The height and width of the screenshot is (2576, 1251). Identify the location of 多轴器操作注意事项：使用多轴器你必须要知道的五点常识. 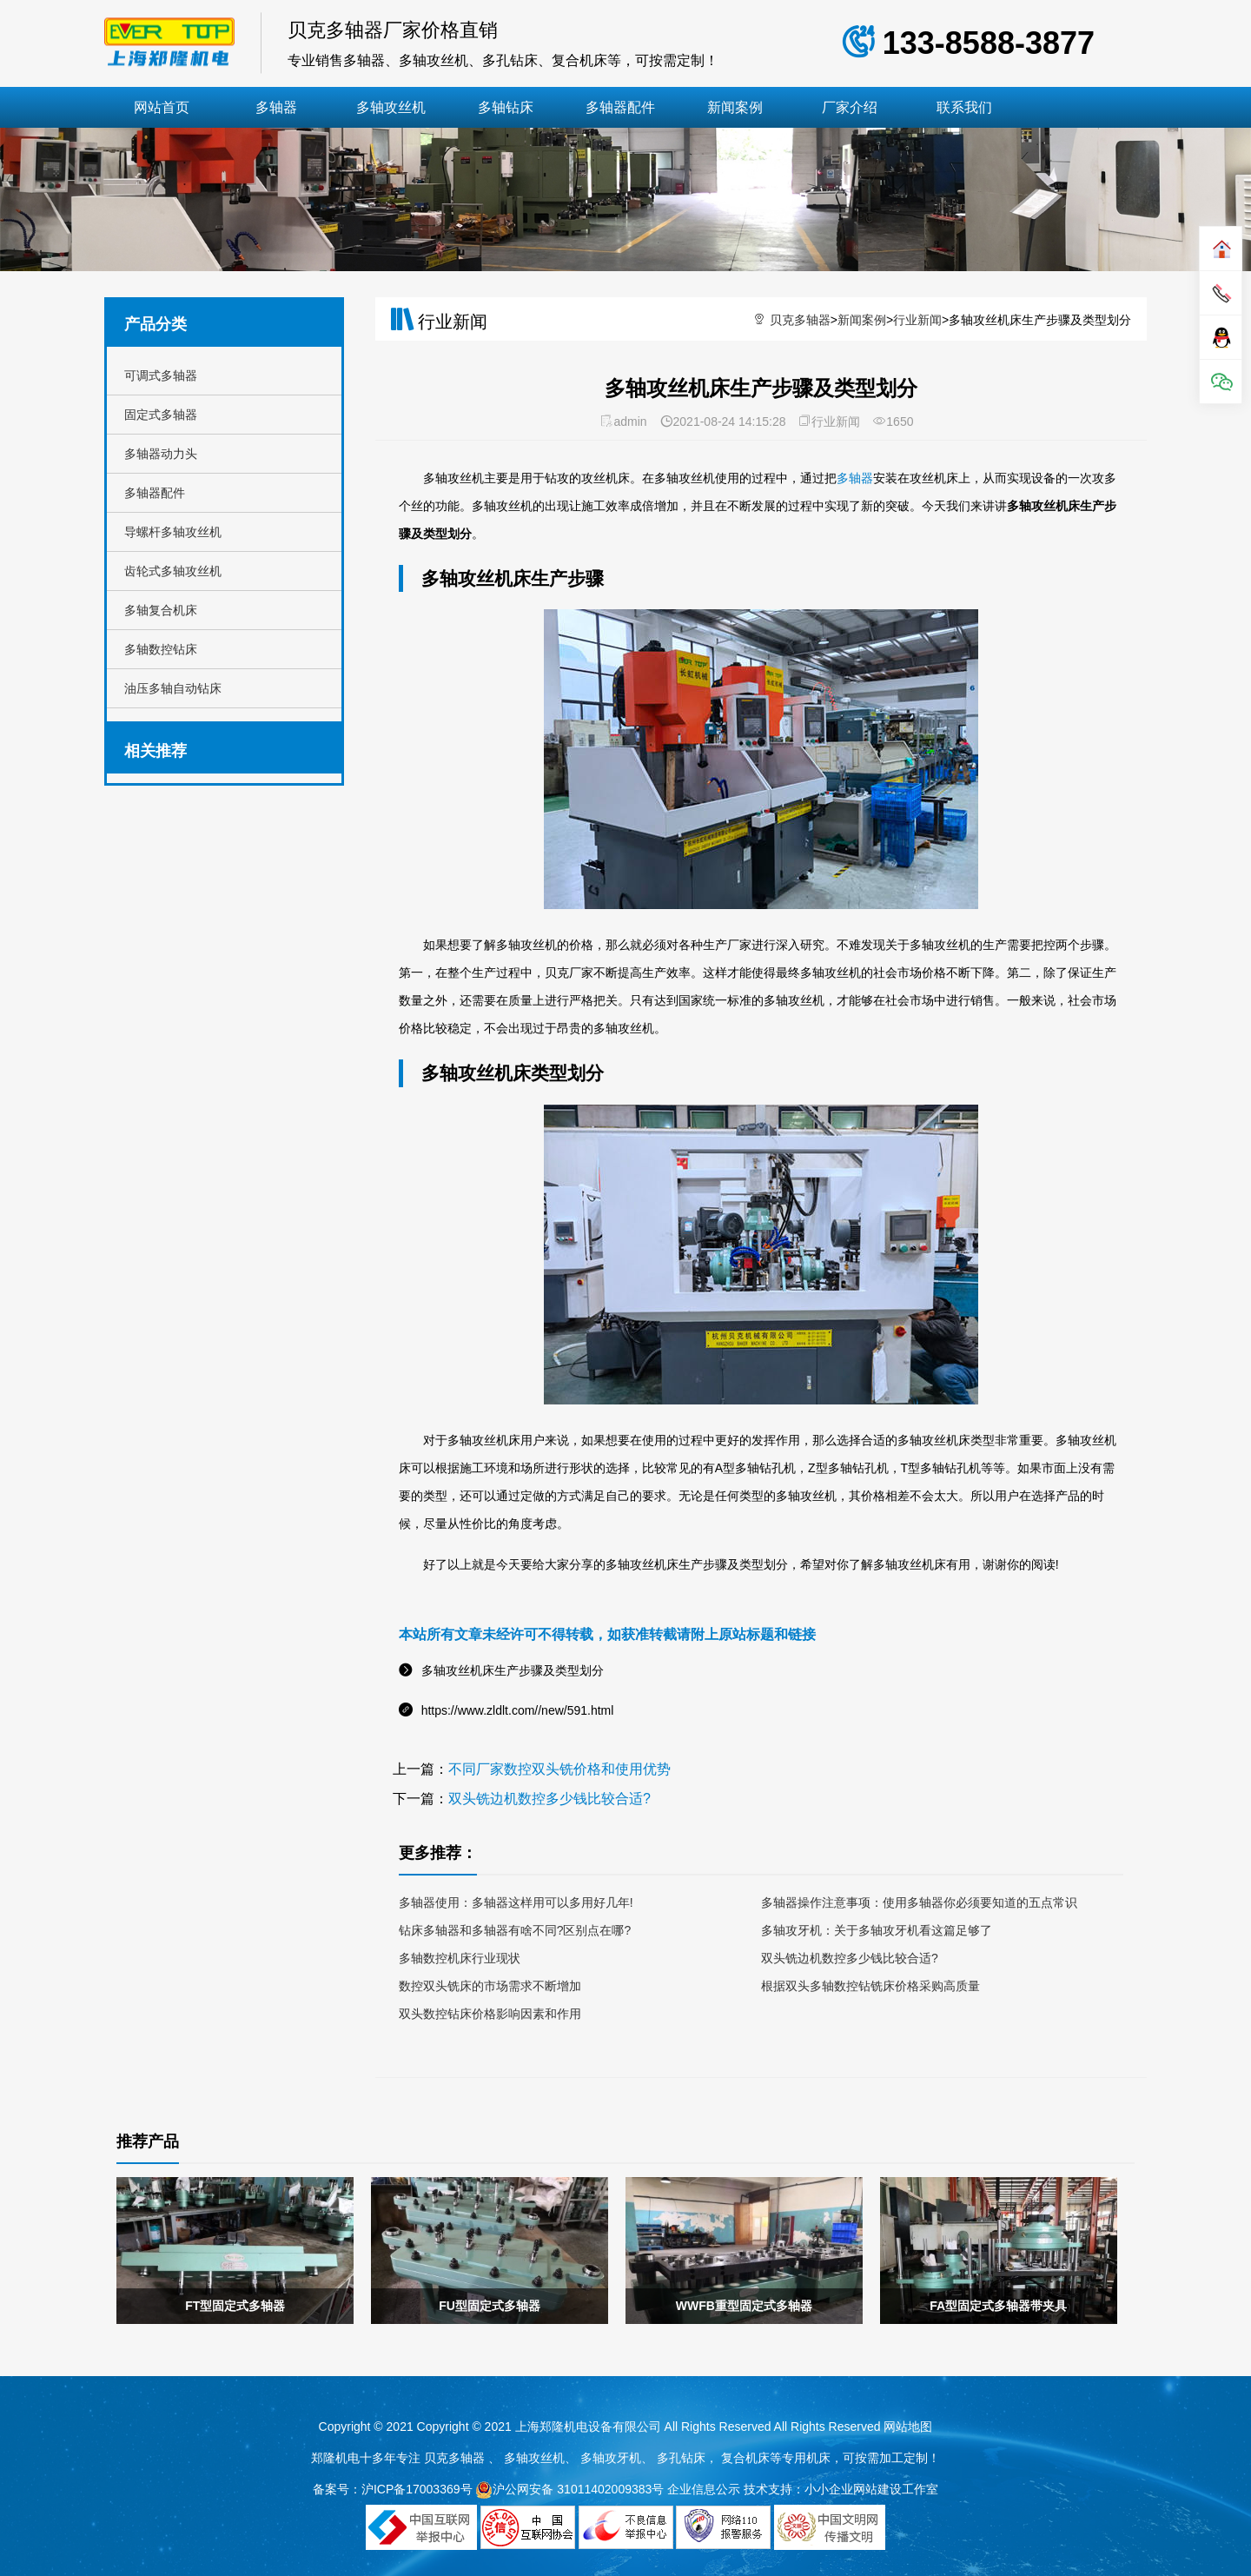
(919, 1902).